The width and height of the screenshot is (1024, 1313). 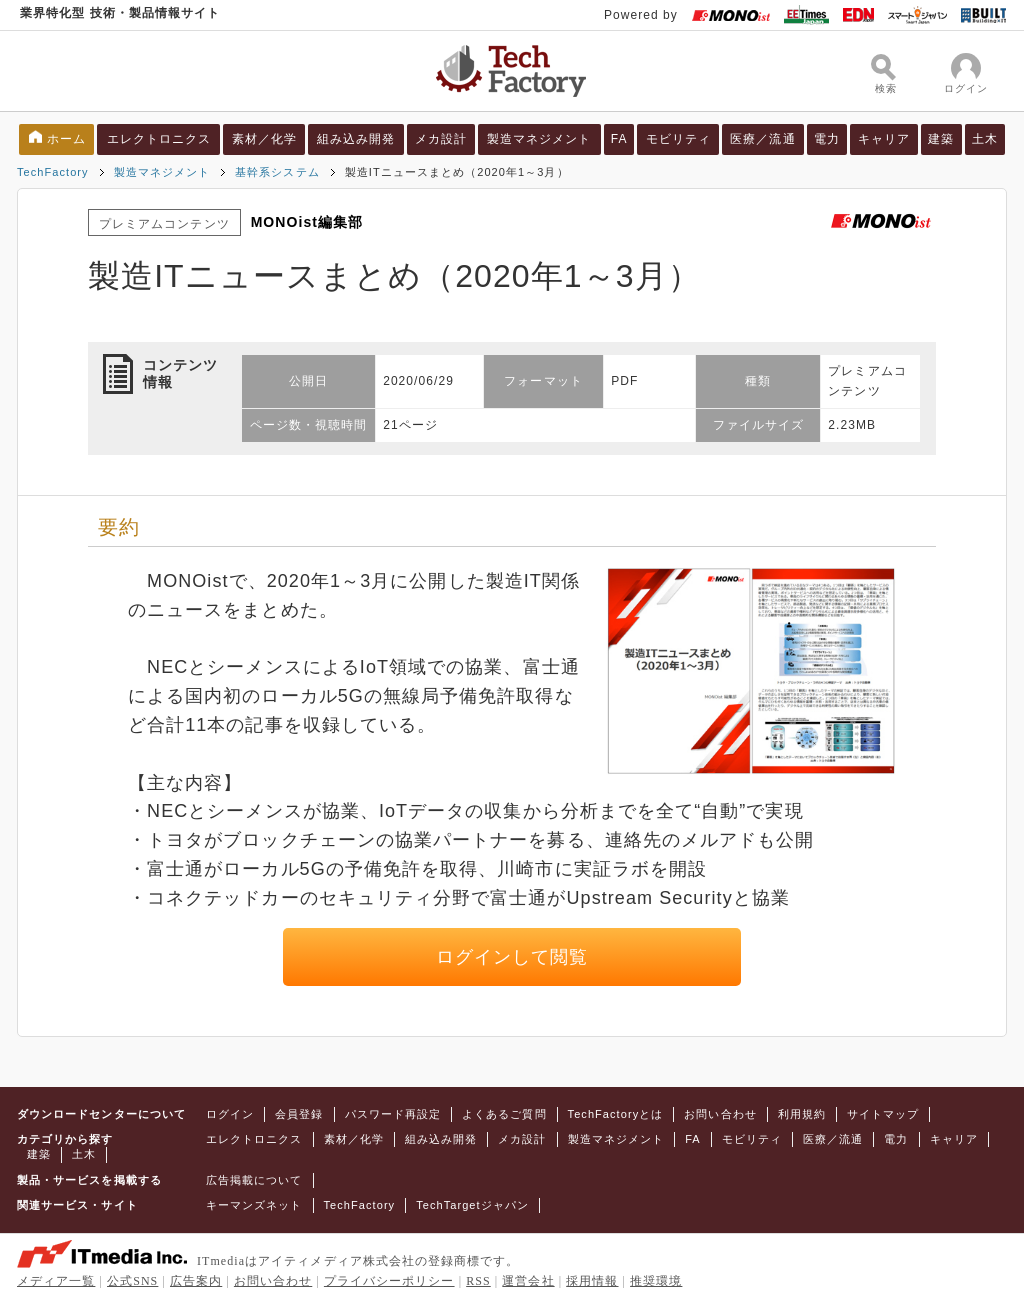 I want to click on 製造マネジメント, so click(x=539, y=139).